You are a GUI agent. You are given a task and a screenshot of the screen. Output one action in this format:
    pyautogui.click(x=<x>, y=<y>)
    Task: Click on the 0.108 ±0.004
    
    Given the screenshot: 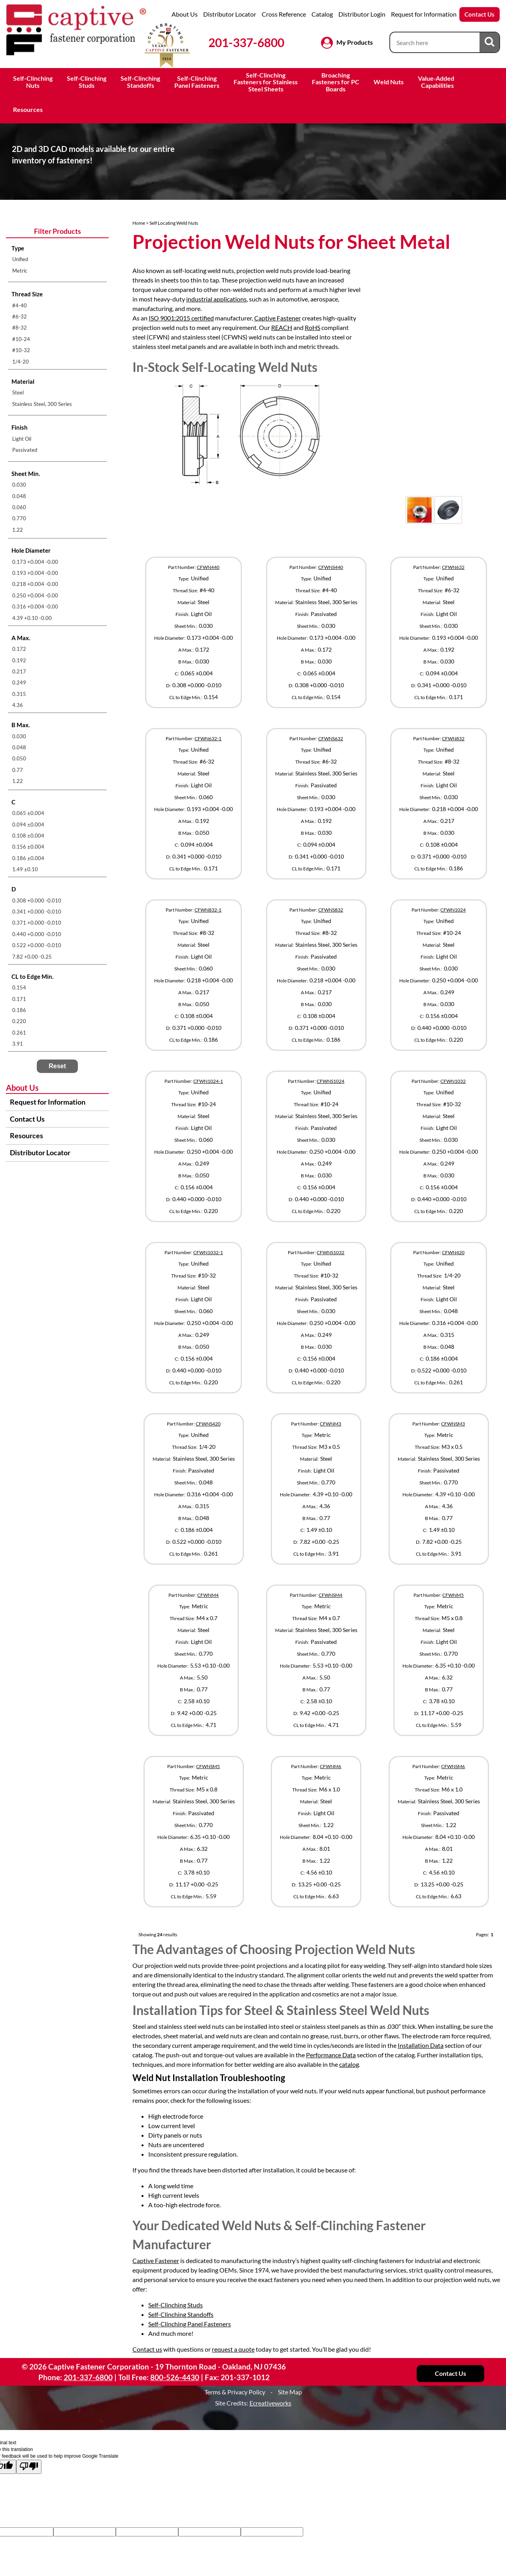 What is the action you would take?
    pyautogui.click(x=28, y=835)
    